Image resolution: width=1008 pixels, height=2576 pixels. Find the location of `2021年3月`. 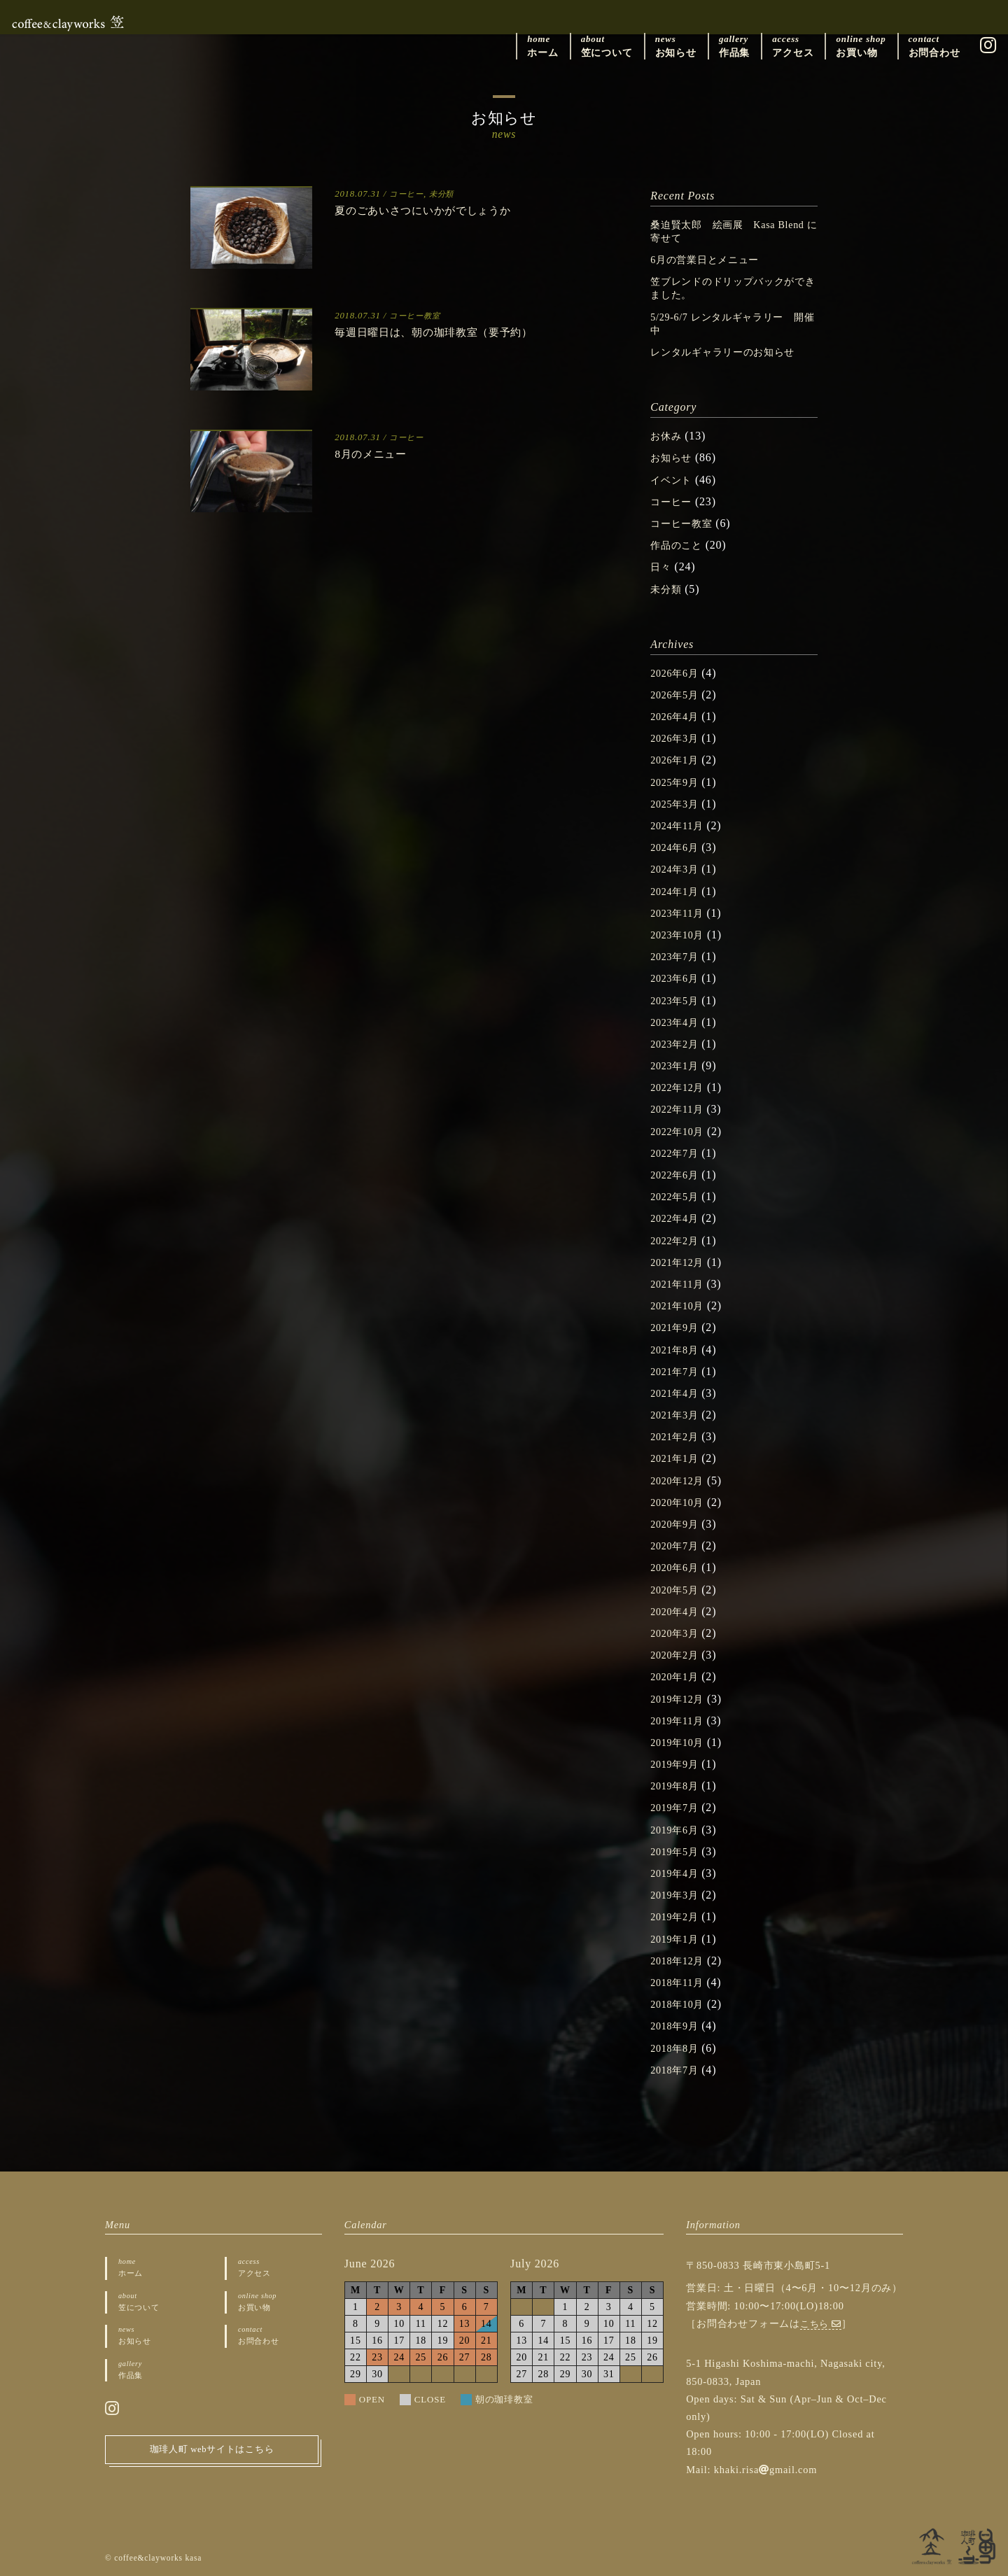

2021年3月 is located at coordinates (677, 1415).